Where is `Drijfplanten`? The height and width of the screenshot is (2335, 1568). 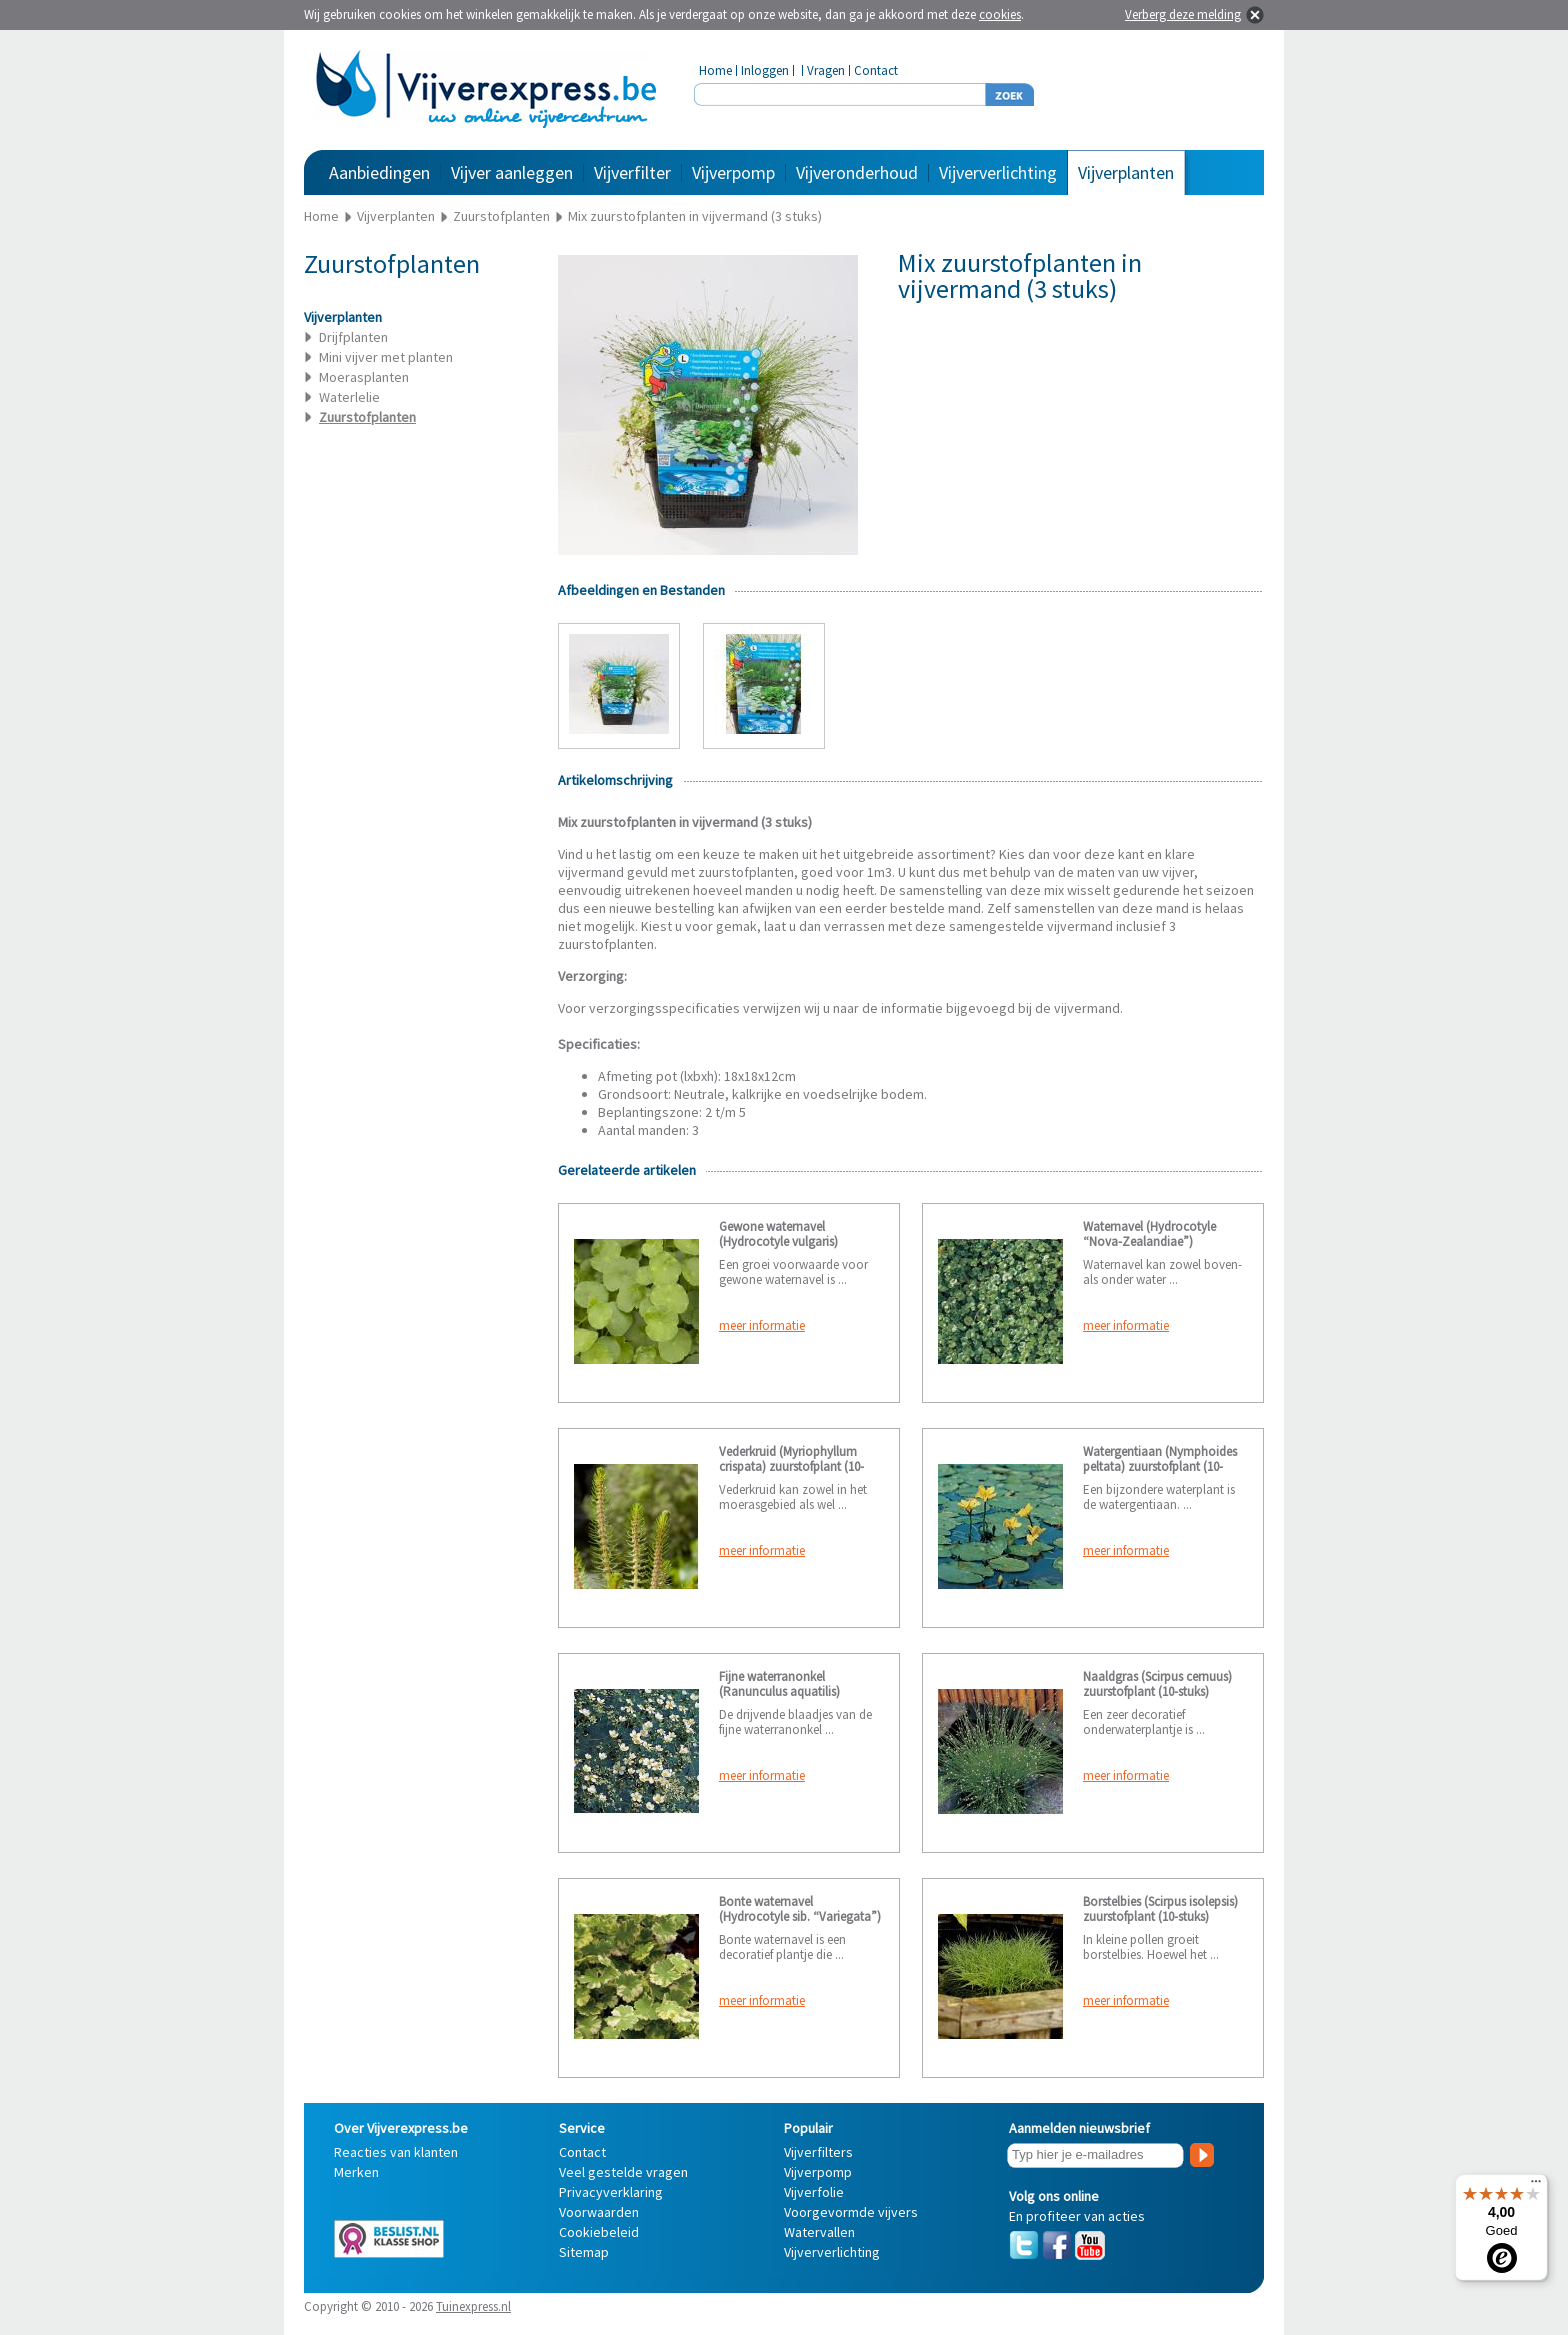
Drijfplanten is located at coordinates (353, 337).